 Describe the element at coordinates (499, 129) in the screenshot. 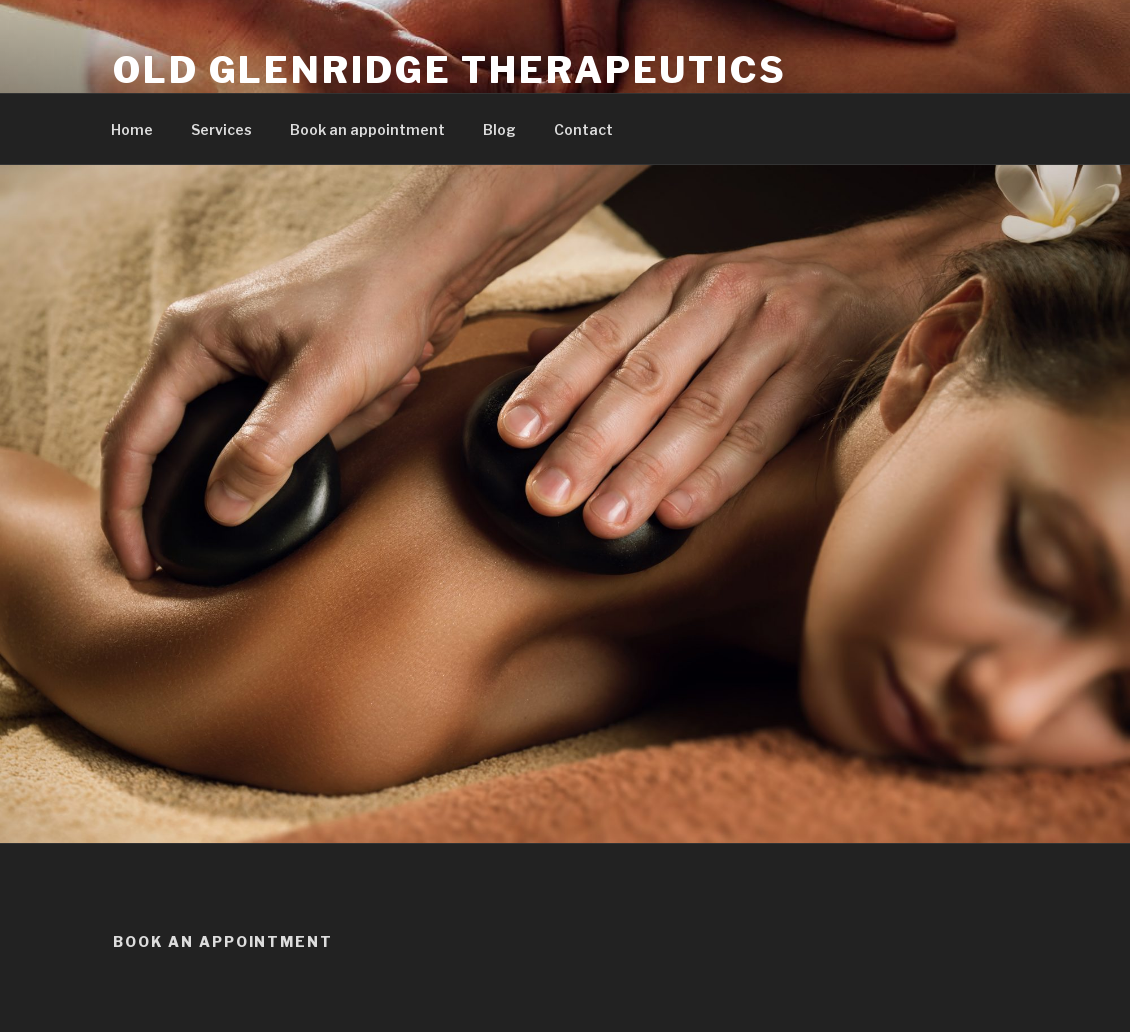

I see `Blog` at that location.